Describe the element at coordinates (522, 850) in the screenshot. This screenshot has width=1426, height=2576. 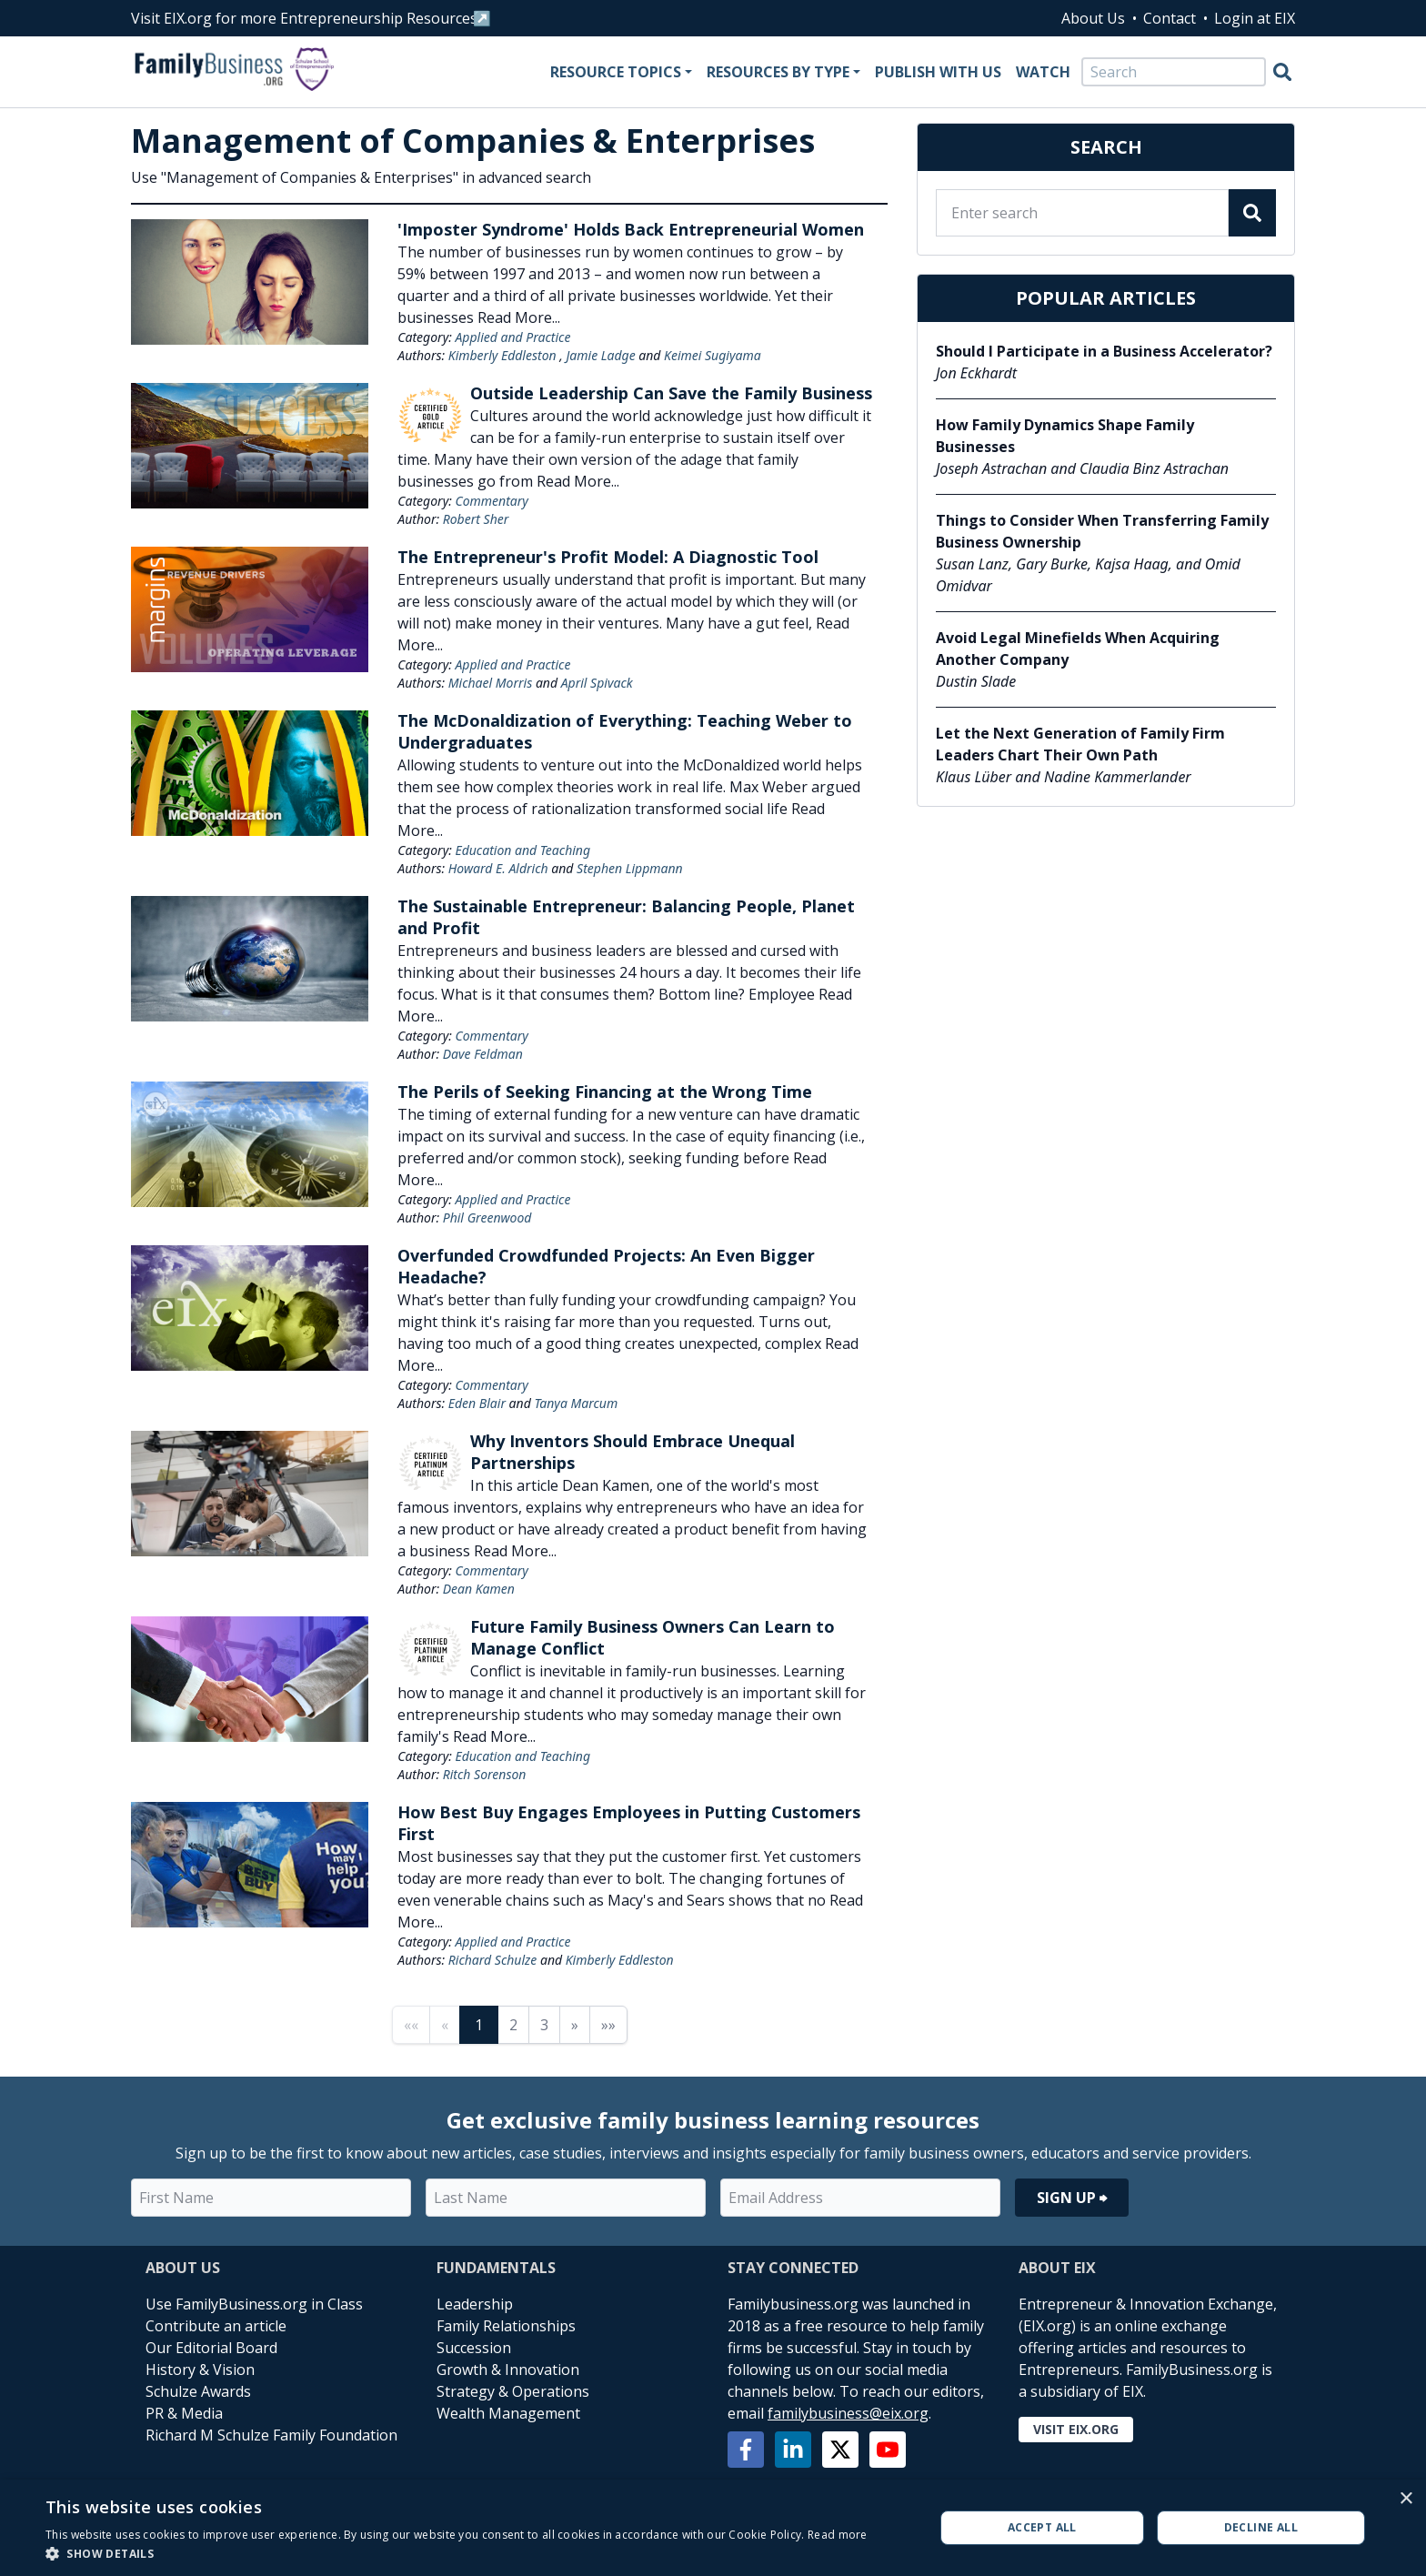
I see `Education and Teaching` at that location.